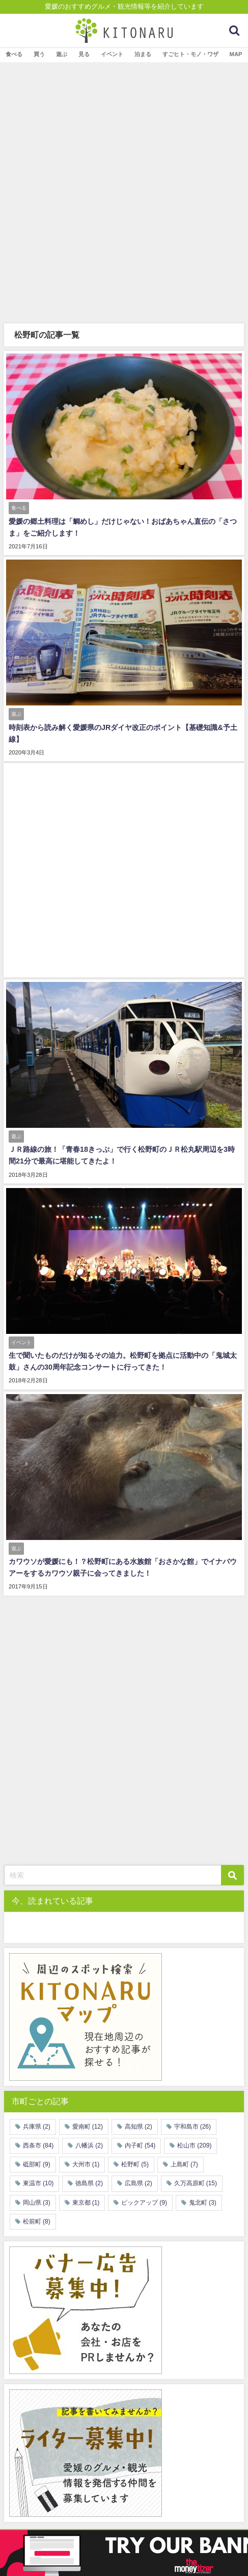 The width and height of the screenshot is (248, 2576). I want to click on MAP, so click(236, 54).